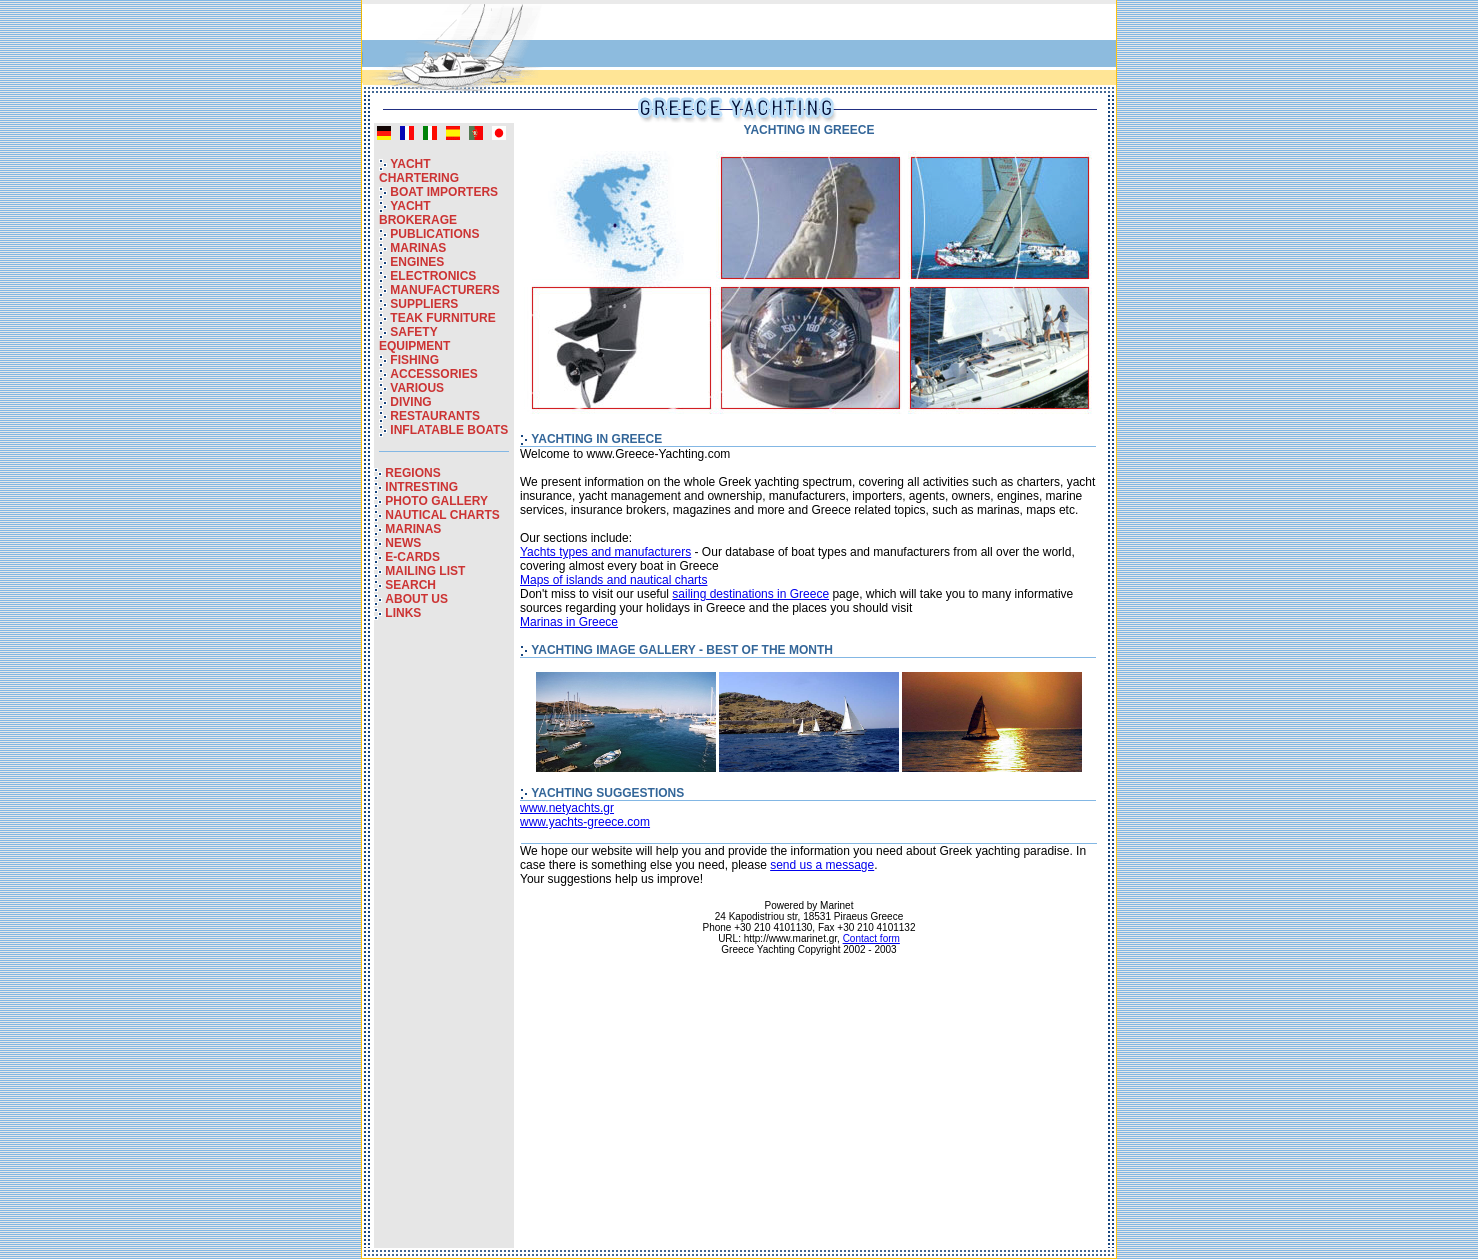 The height and width of the screenshot is (1259, 1478). I want to click on NAUTICAL CHARTS, so click(442, 515).